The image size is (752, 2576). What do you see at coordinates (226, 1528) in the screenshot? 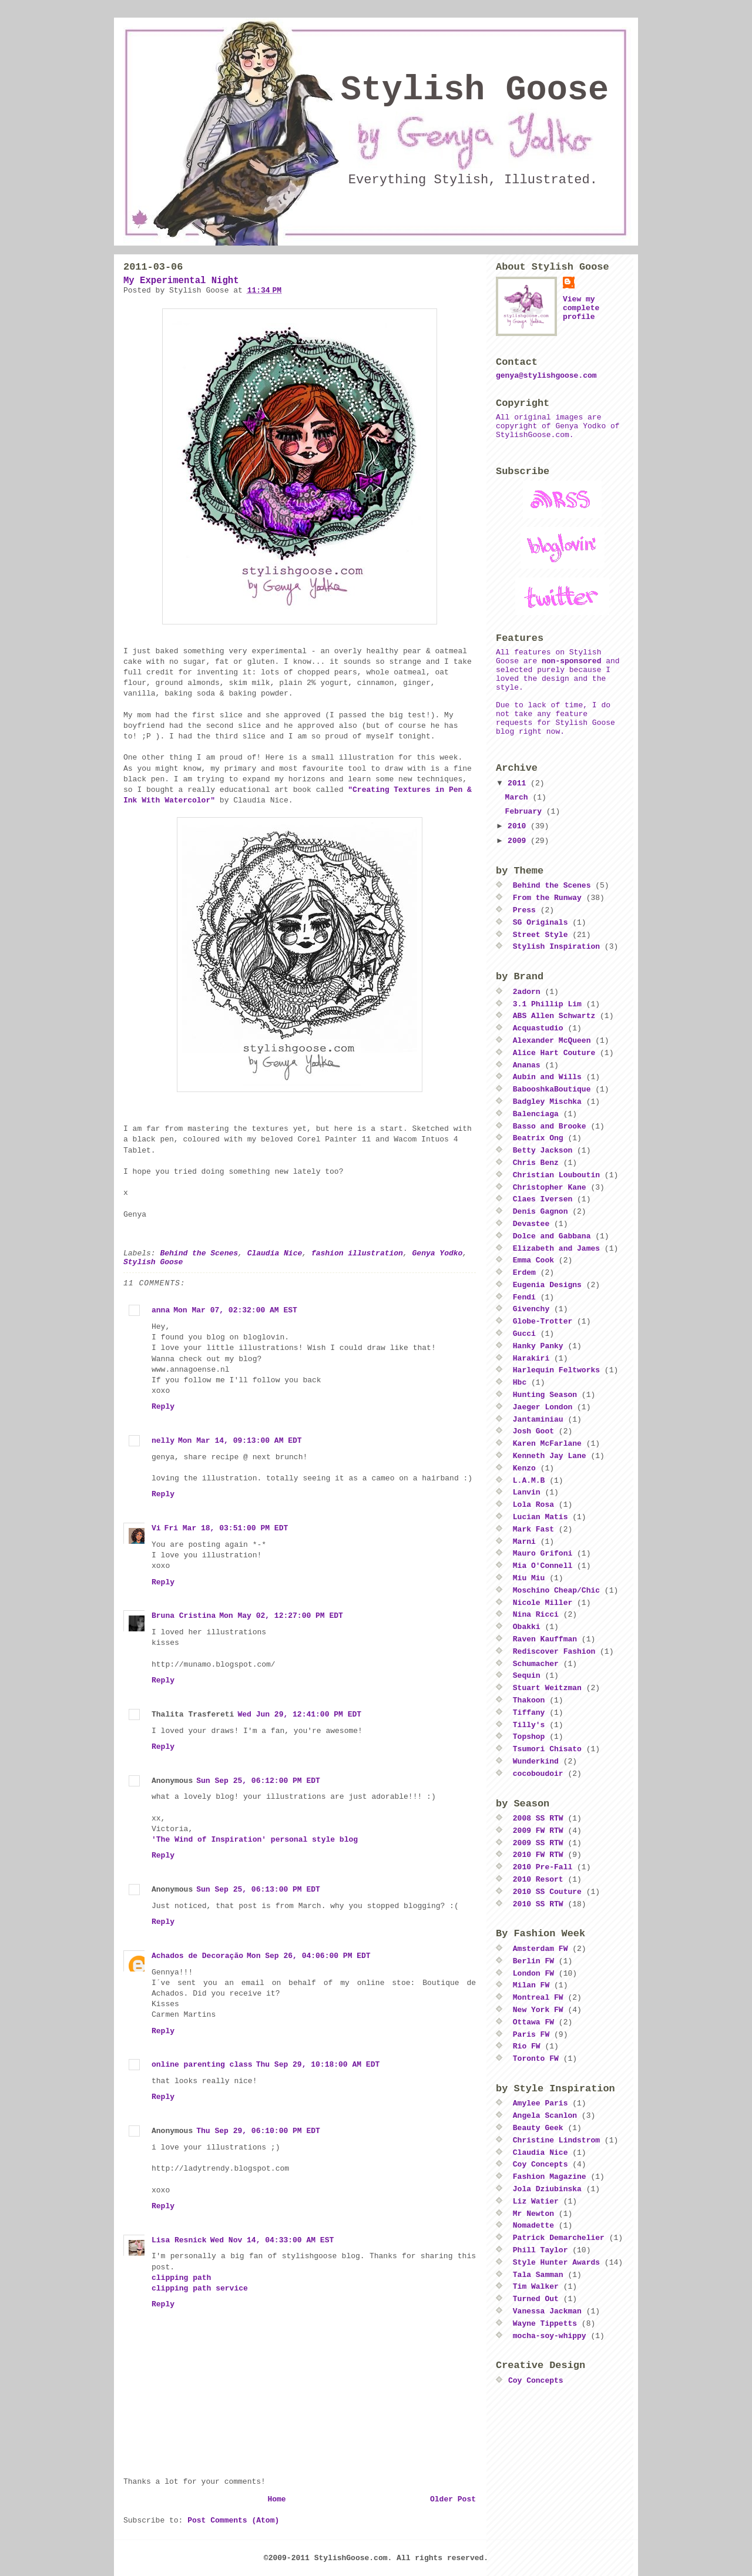
I see `Fri Mar 18, 03:51:00 PM EDT` at bounding box center [226, 1528].